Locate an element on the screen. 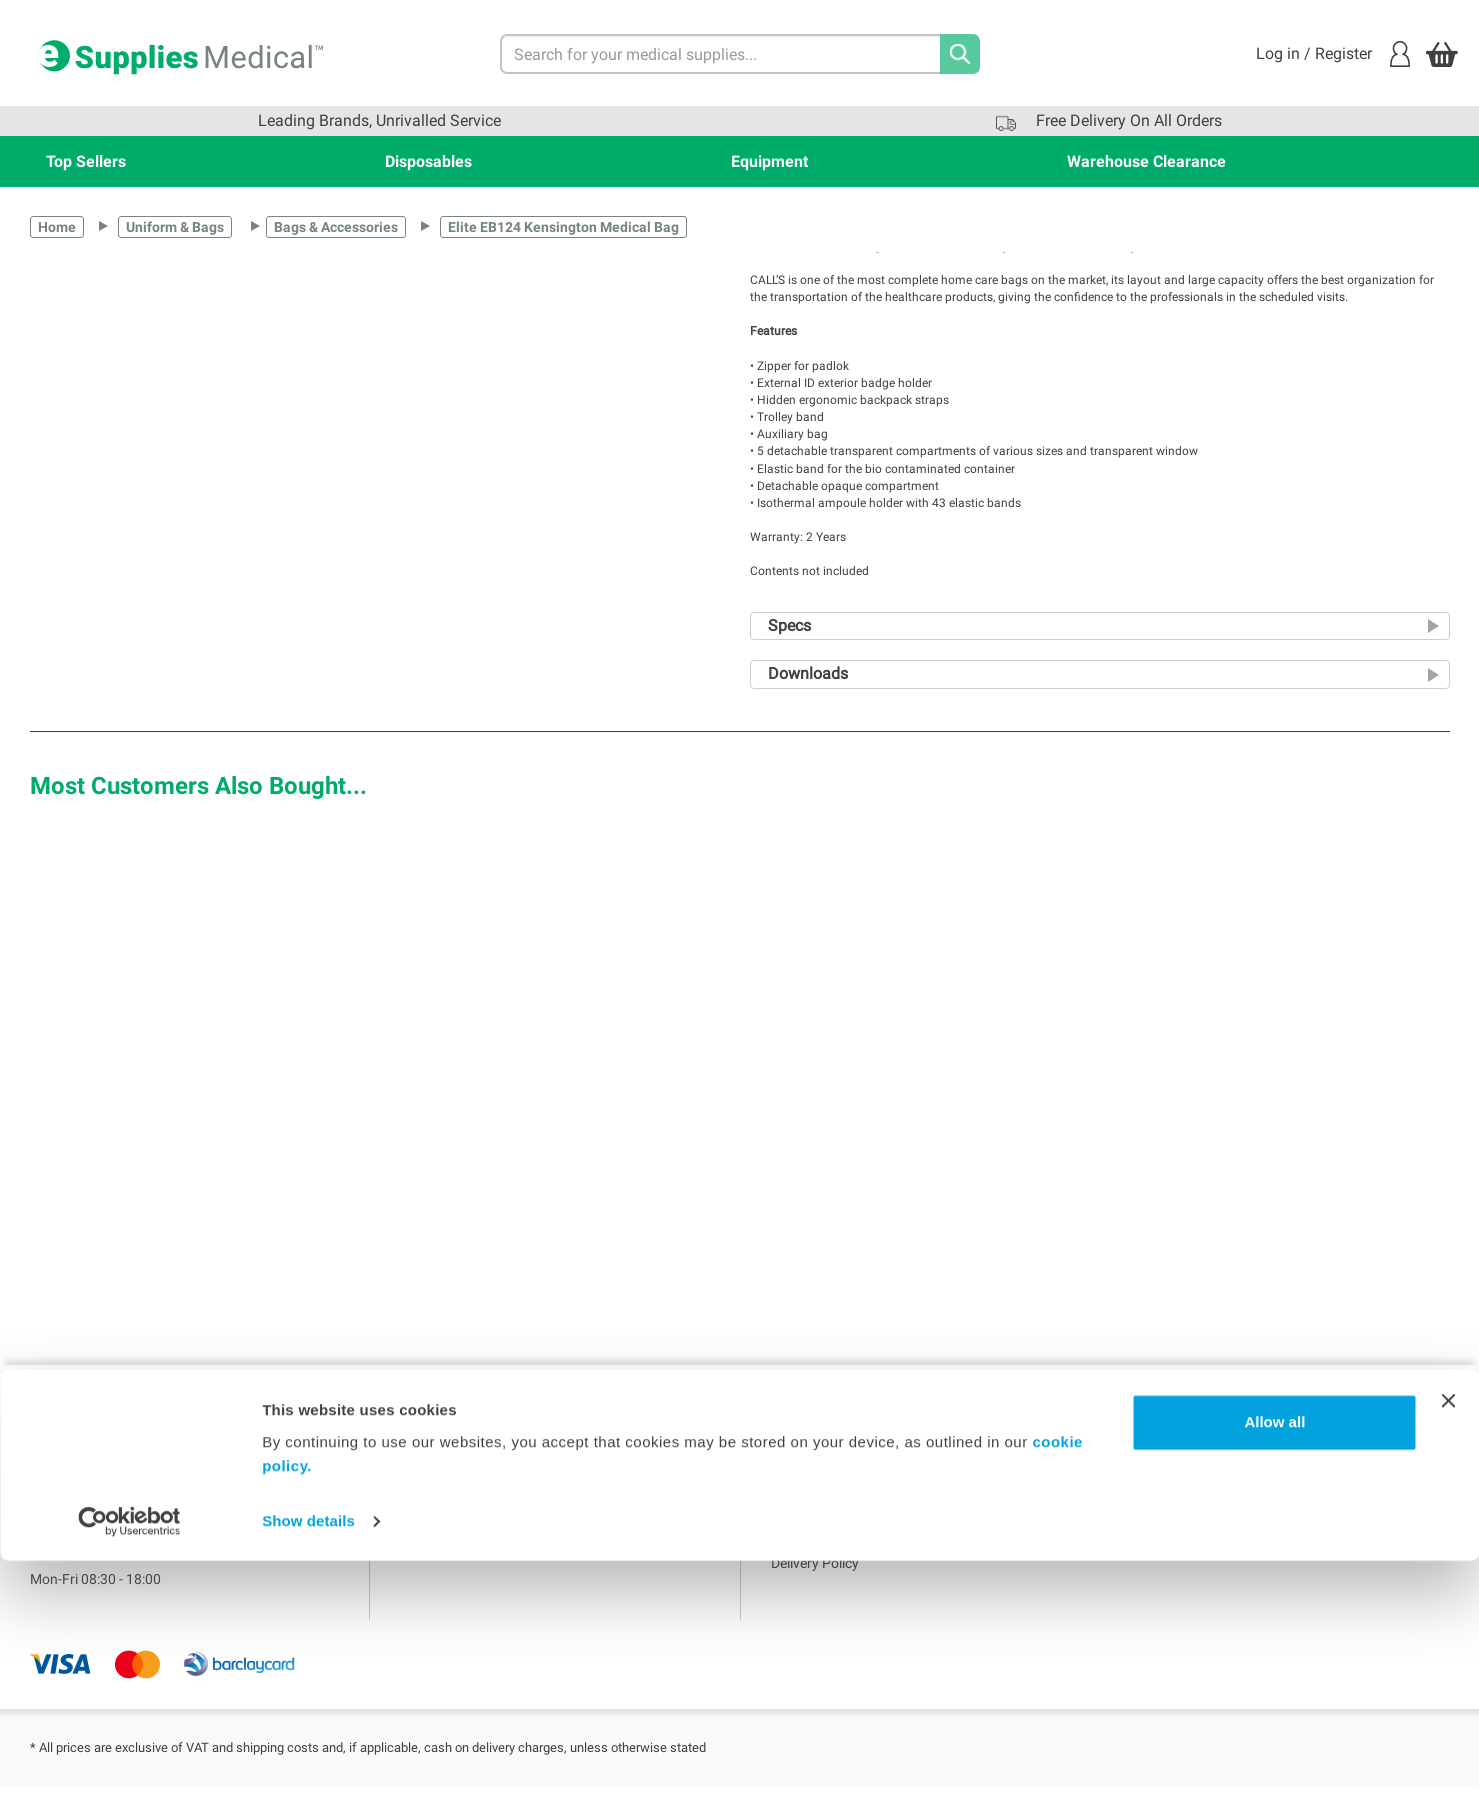 The image size is (1479, 1801). My Orders is located at coordinates (432, 1514).